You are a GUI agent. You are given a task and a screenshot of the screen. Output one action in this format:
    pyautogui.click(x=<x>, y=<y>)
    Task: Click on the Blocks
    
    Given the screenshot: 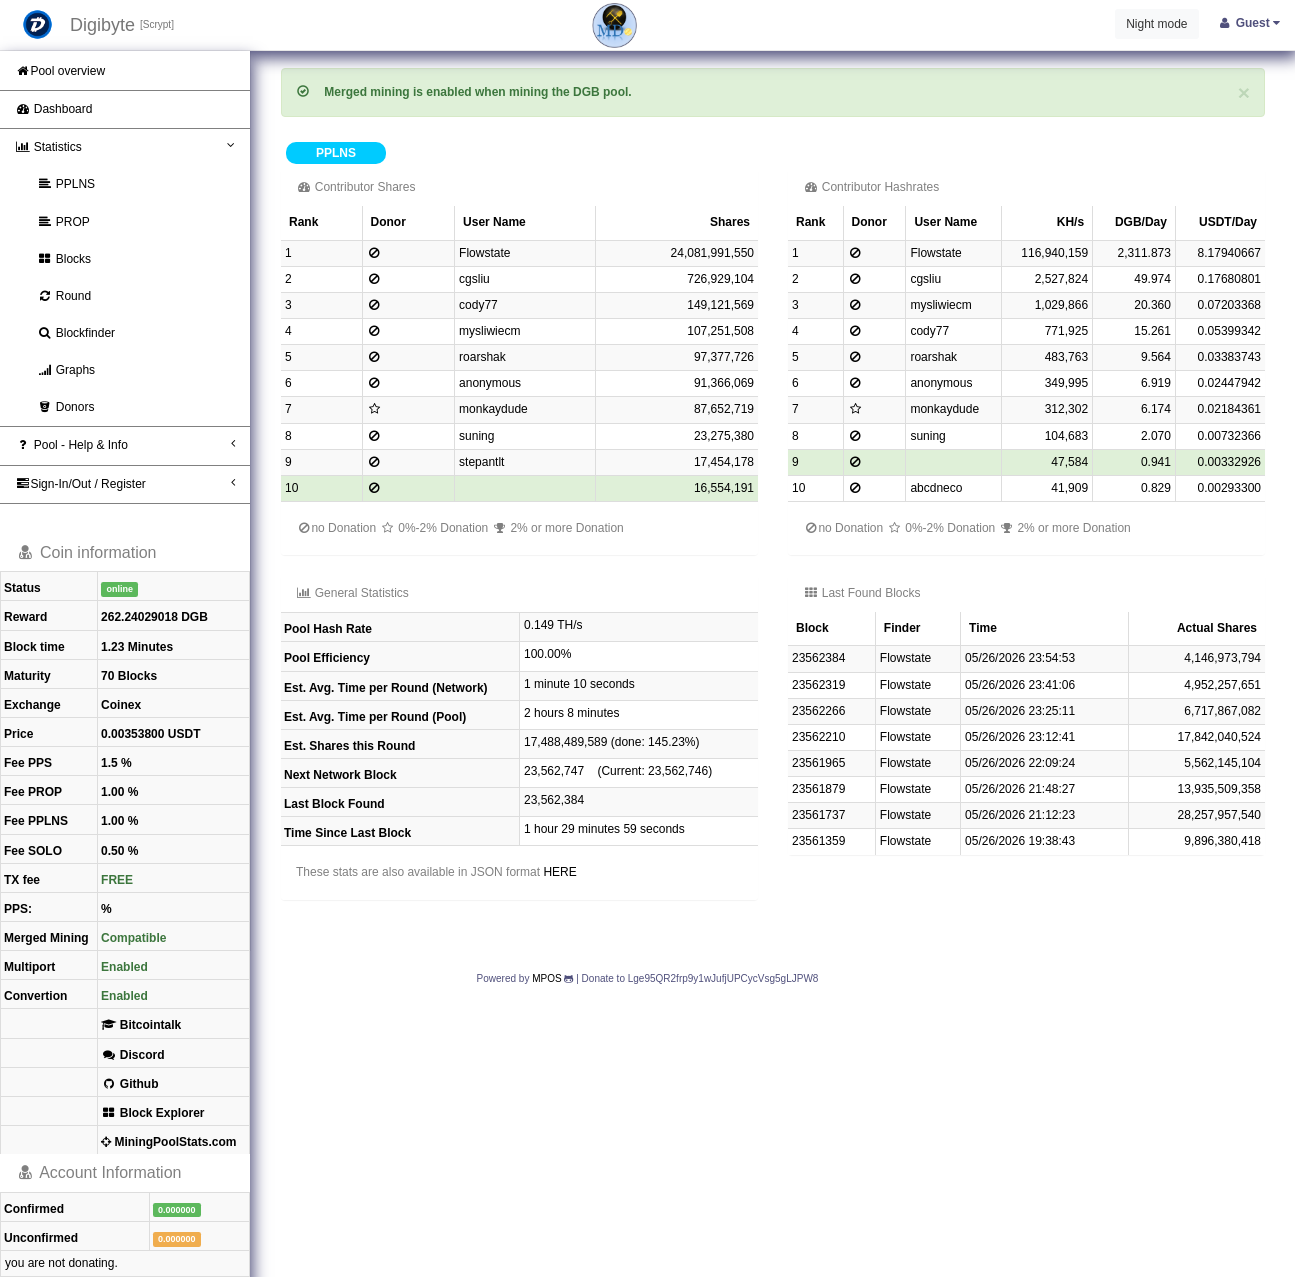 What is the action you would take?
    pyautogui.click(x=64, y=259)
    